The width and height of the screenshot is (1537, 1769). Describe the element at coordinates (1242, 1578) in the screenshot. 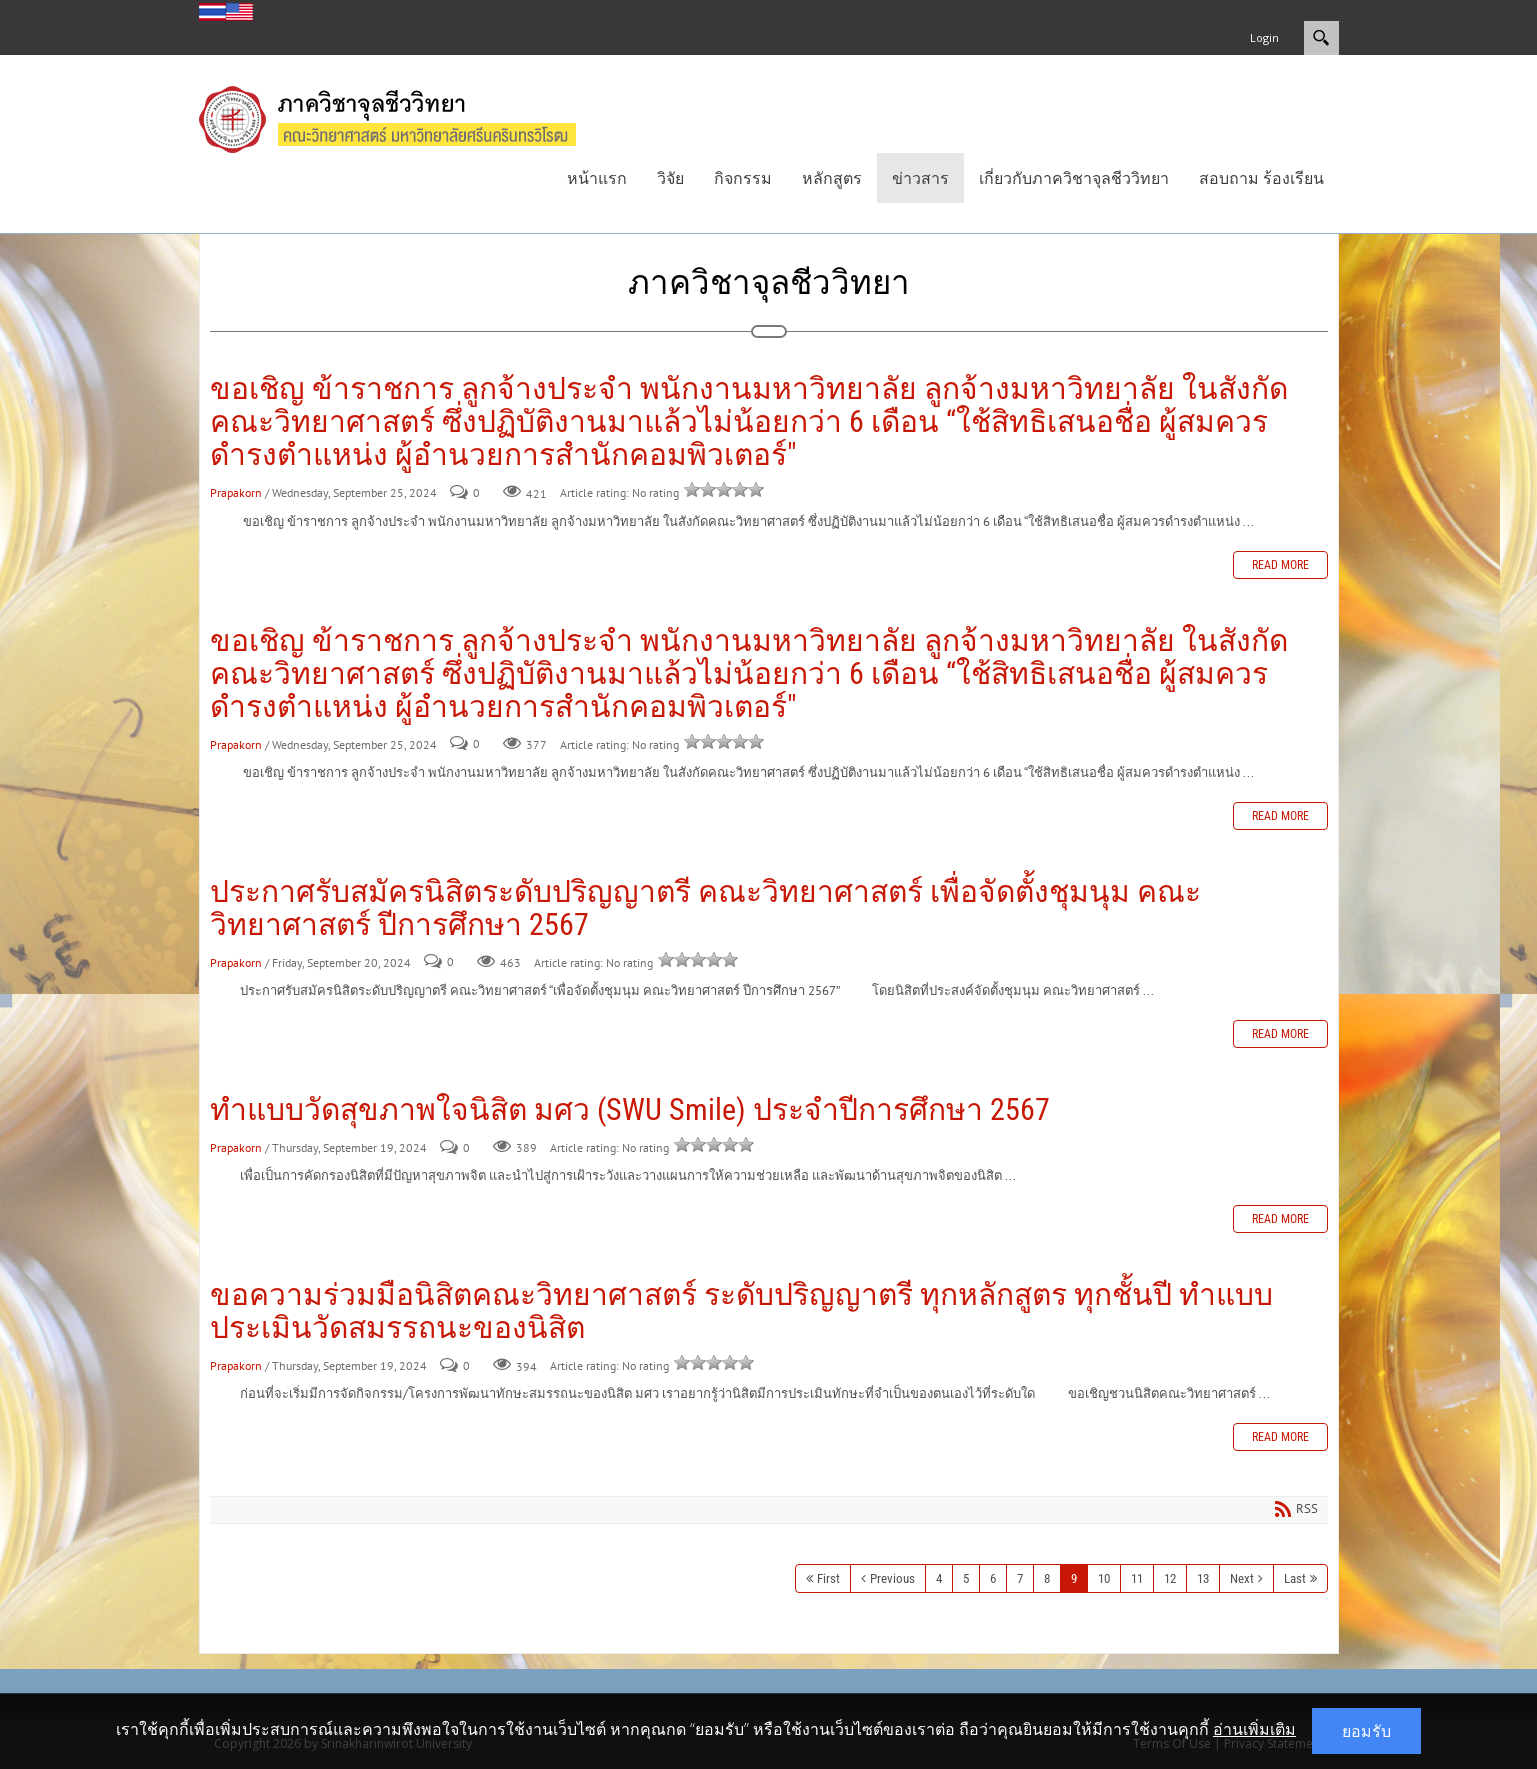

I see `Next` at that location.